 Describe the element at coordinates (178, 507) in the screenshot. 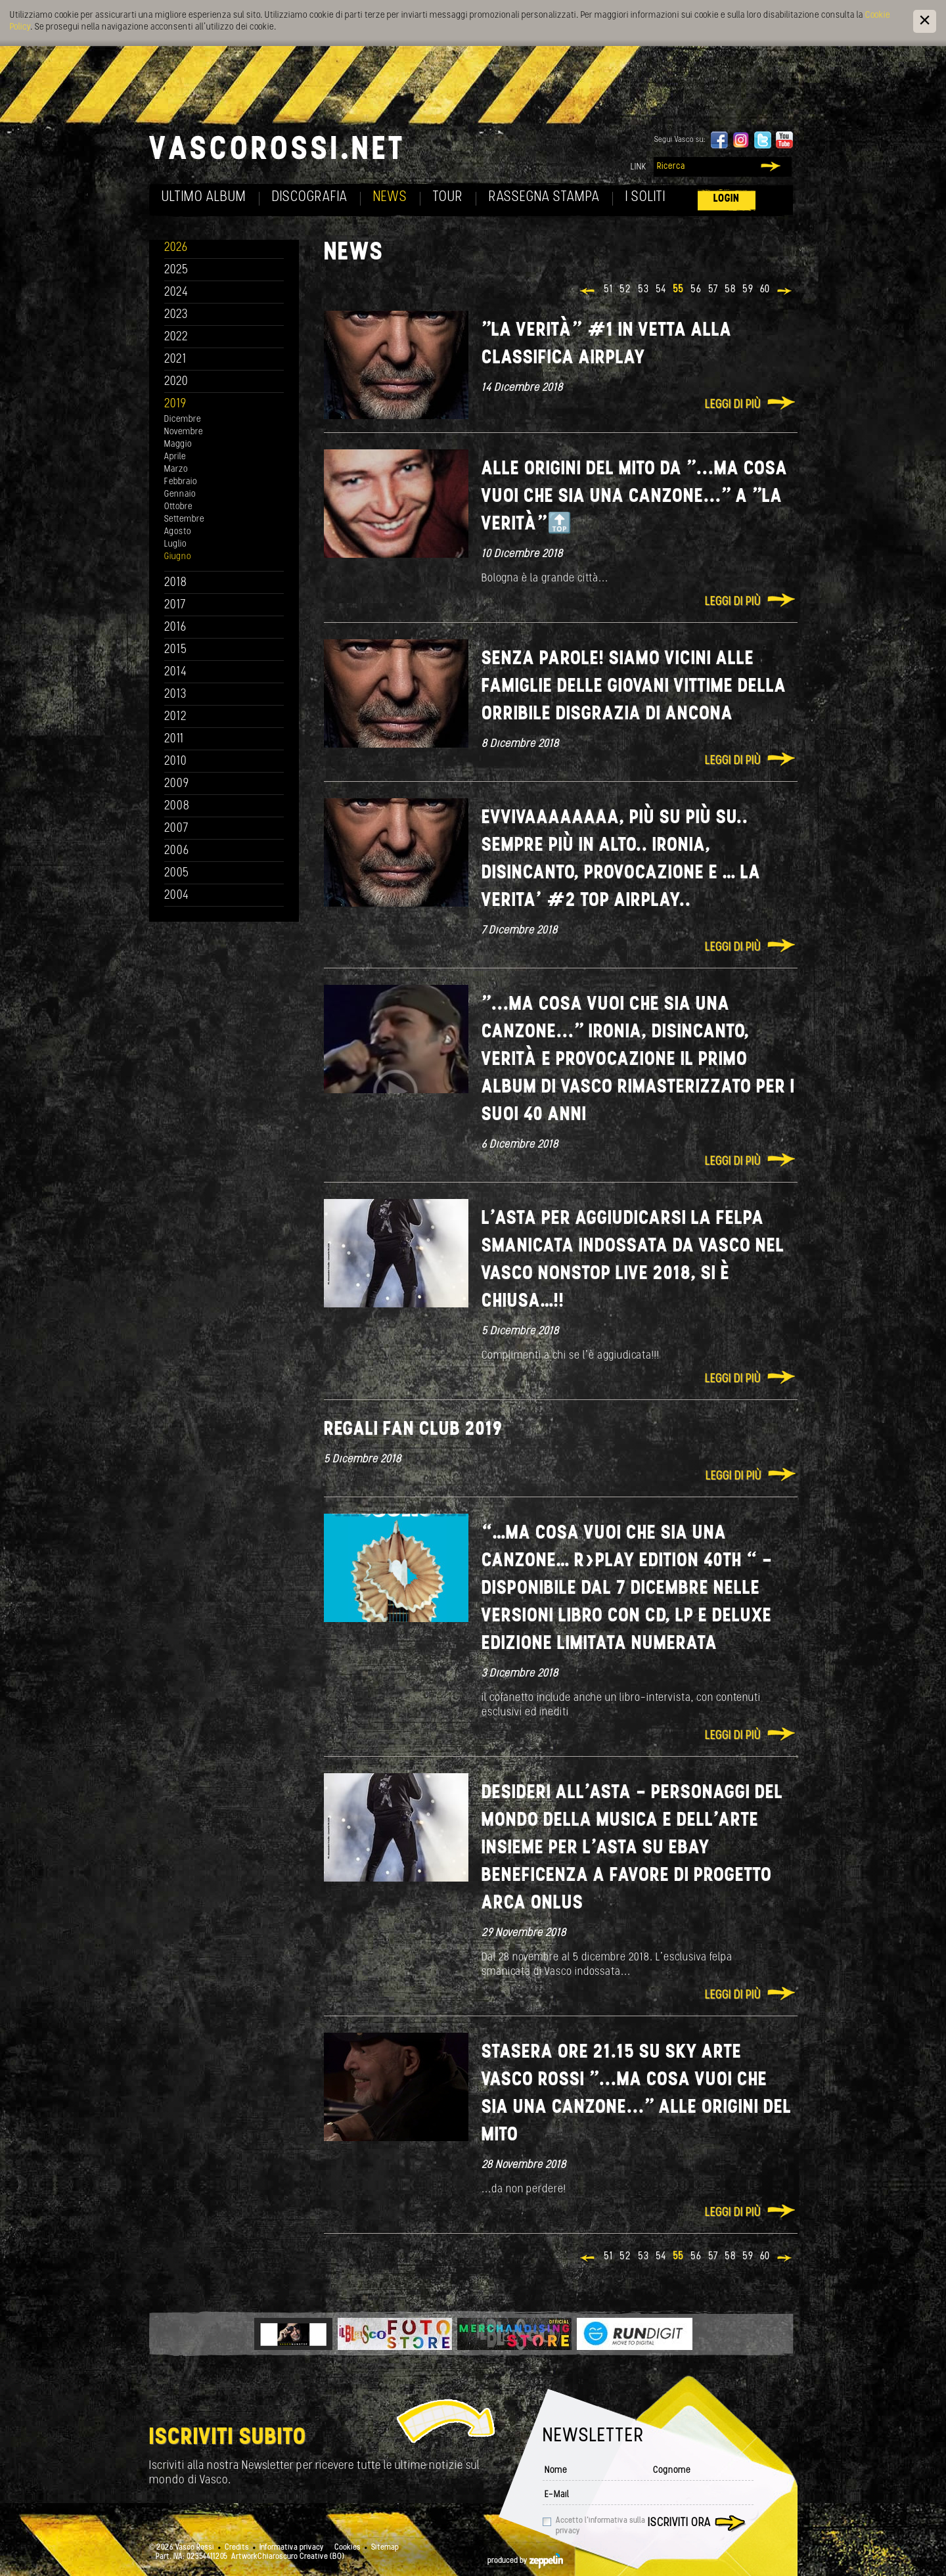

I see `Ottobre` at that location.